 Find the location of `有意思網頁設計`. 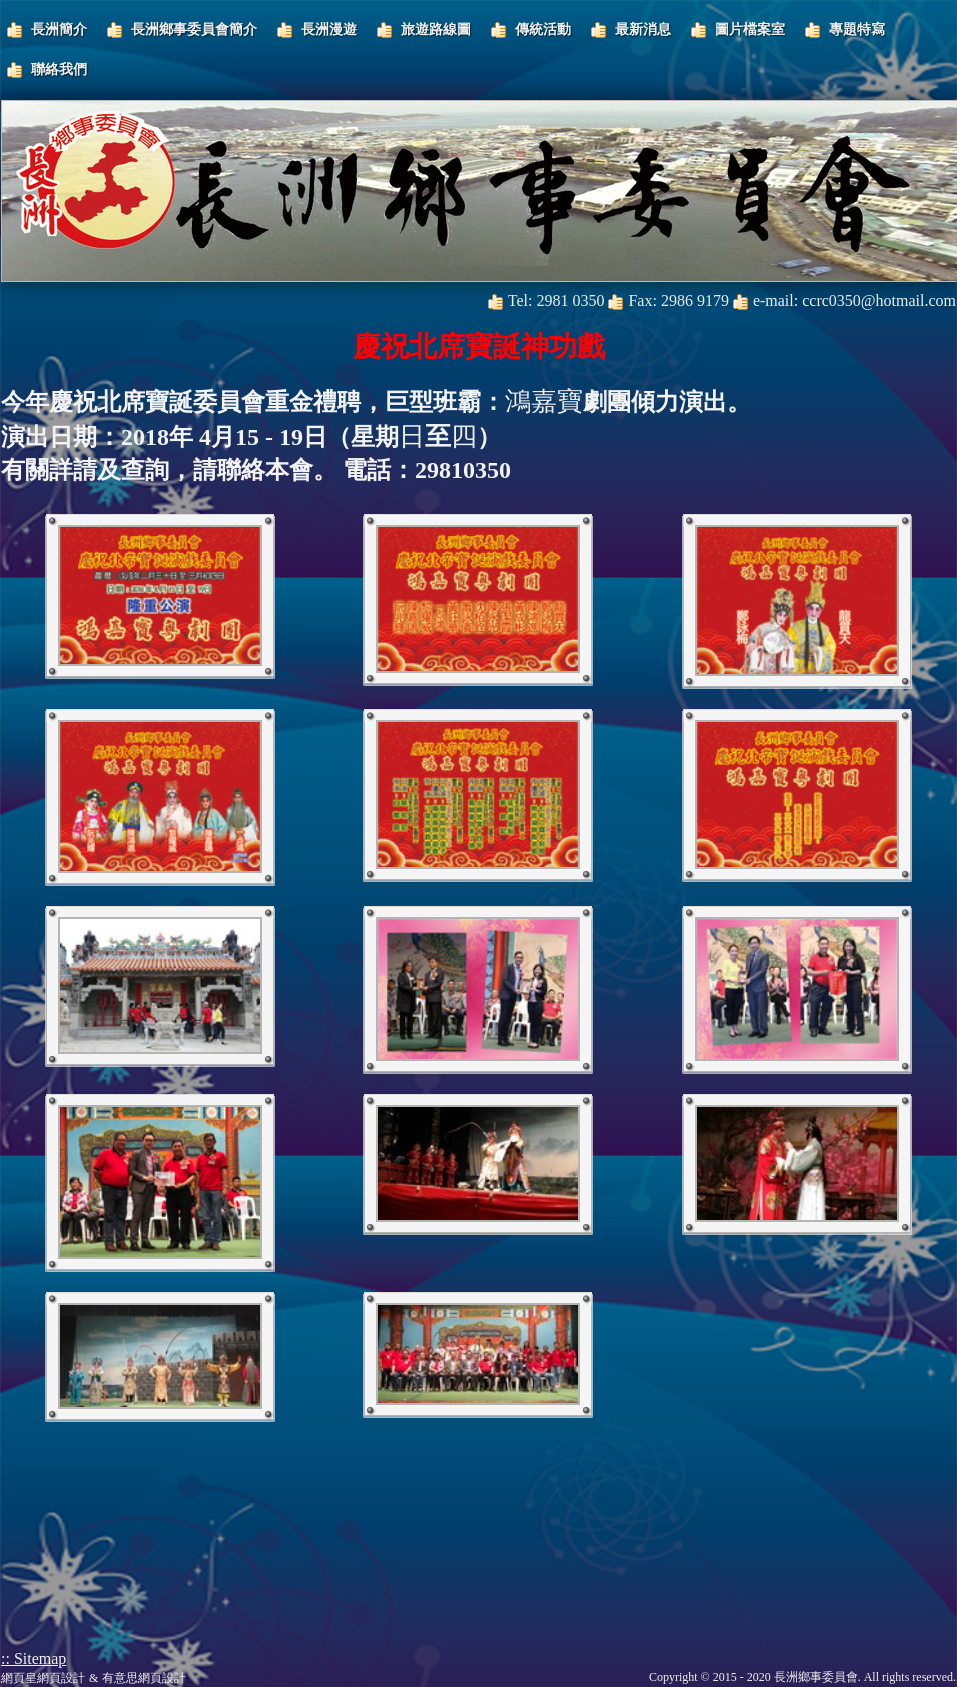

有意思網頁設計 is located at coordinates (144, 1678).